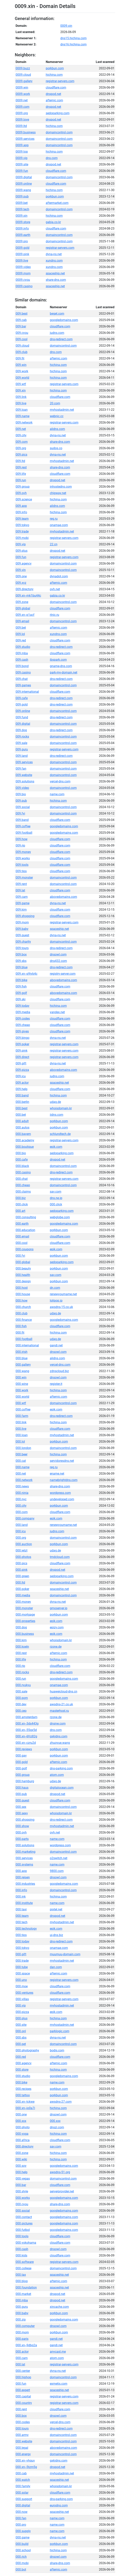 This screenshot has height=2576, width=130. What do you see at coordinates (22, 2358) in the screenshot?
I see `000.cam` at bounding box center [22, 2358].